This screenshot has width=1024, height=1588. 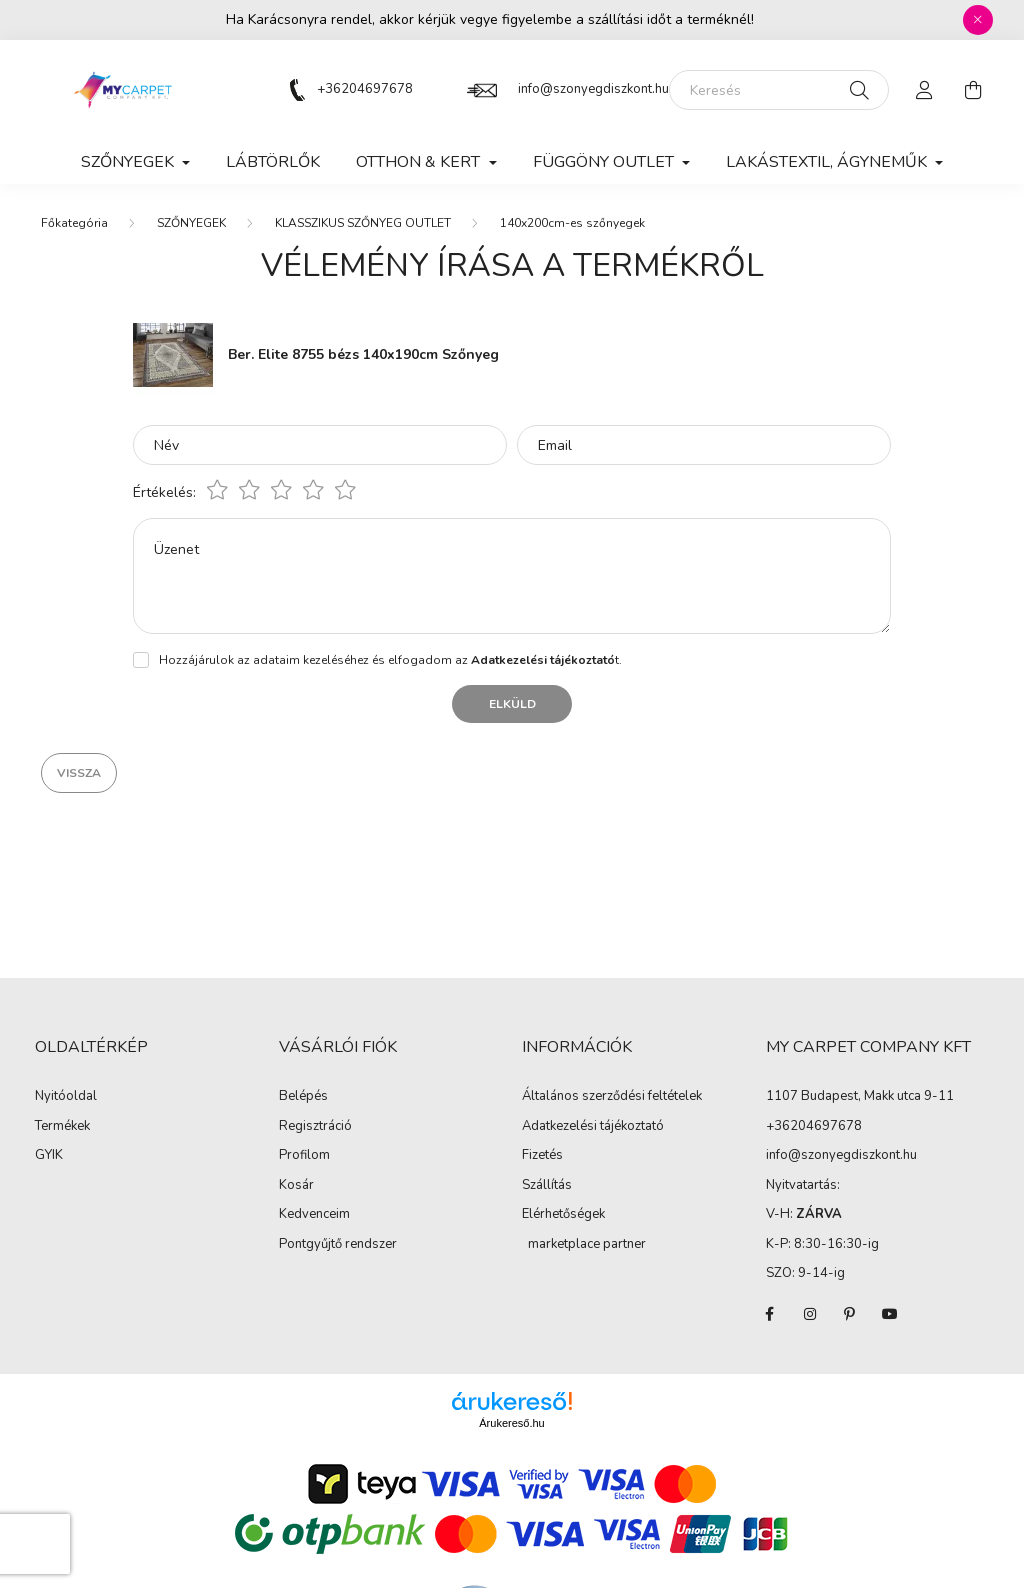 I want to click on [Bezár], so click(x=978, y=20).